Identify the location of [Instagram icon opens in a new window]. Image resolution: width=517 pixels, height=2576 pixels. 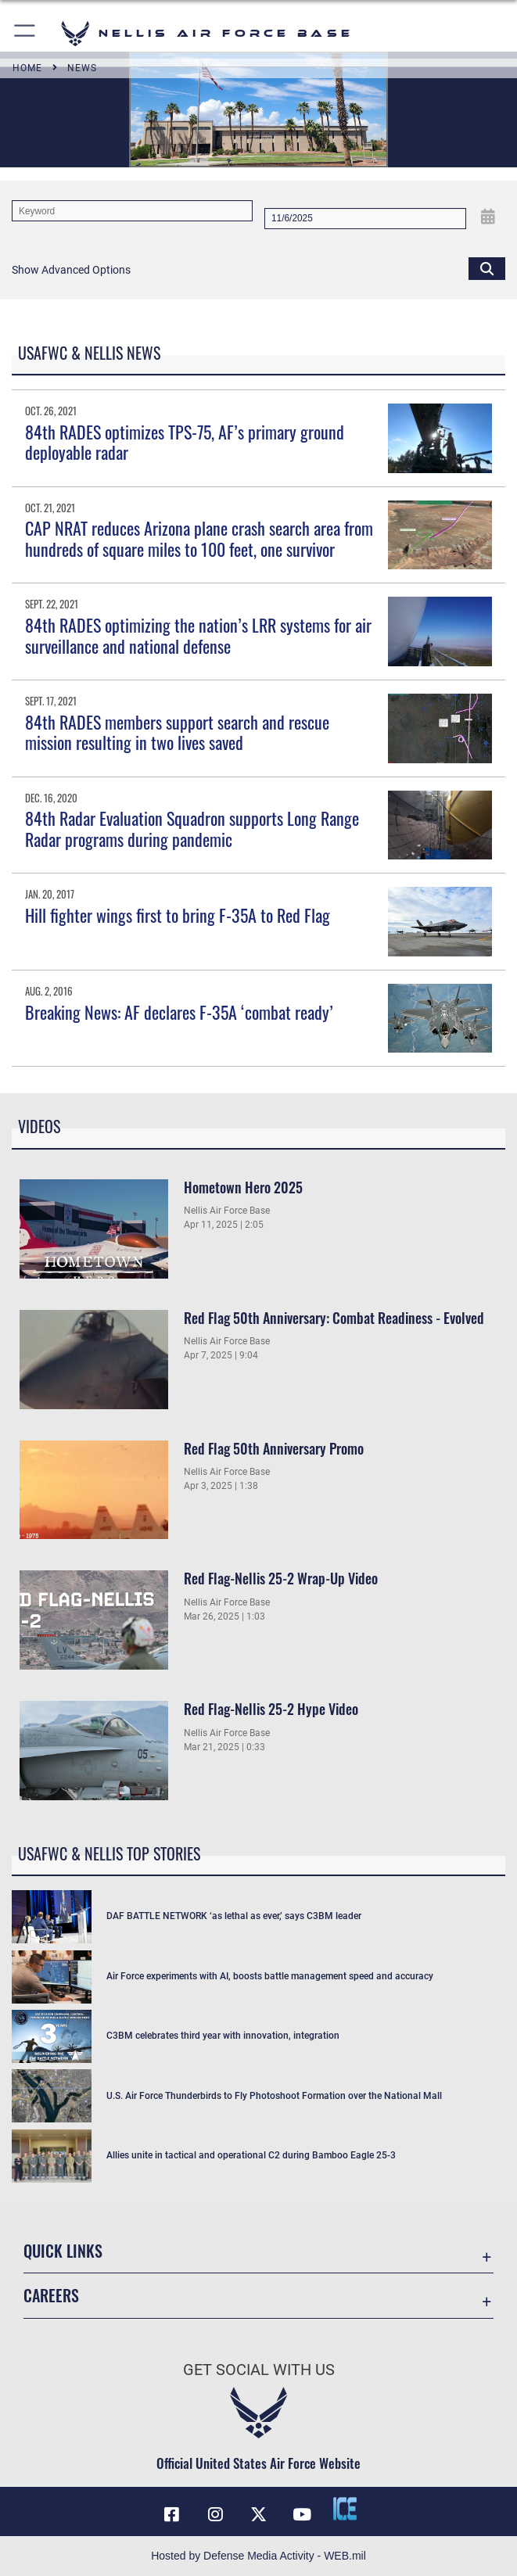
(215, 2514).